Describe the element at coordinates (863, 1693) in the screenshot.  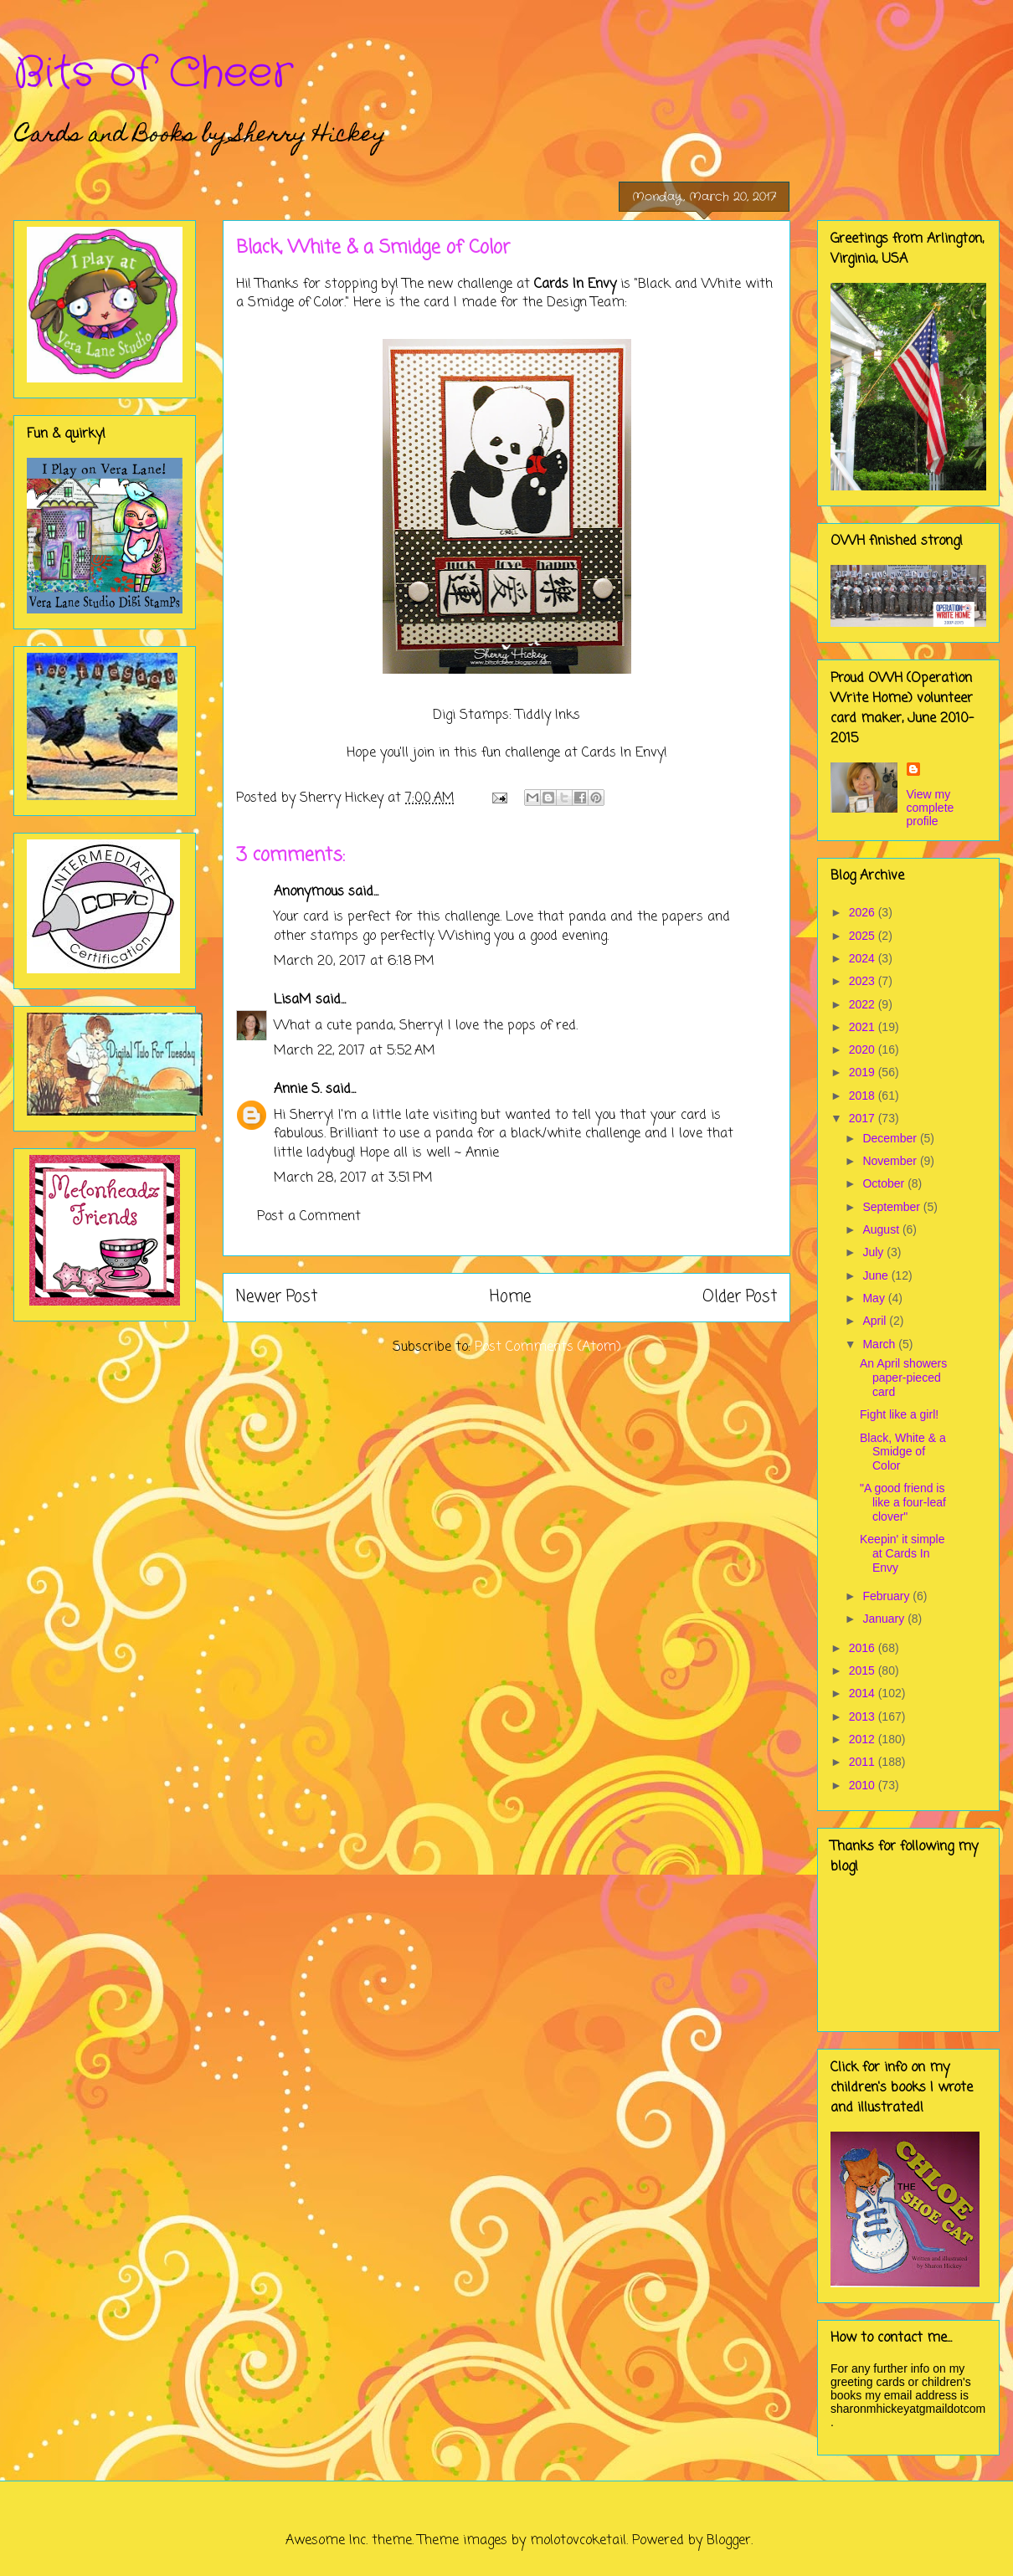
I see `2014` at that location.